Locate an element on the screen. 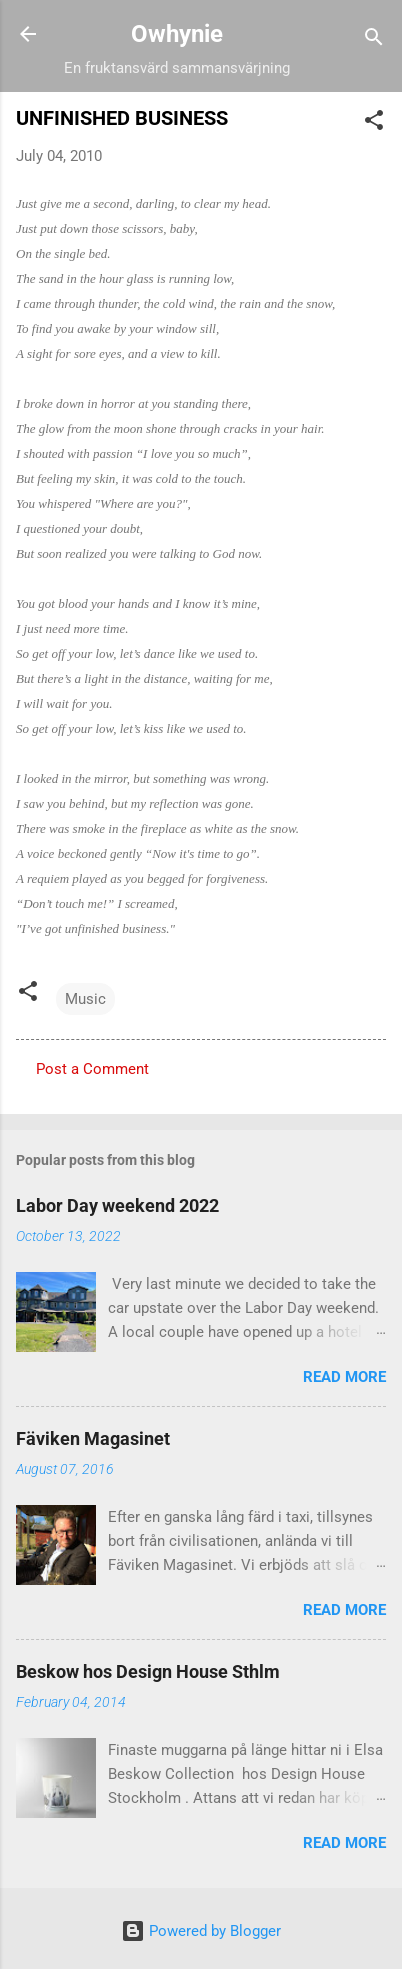 The height and width of the screenshot is (1969, 402). Post a Comment is located at coordinates (92, 1069).